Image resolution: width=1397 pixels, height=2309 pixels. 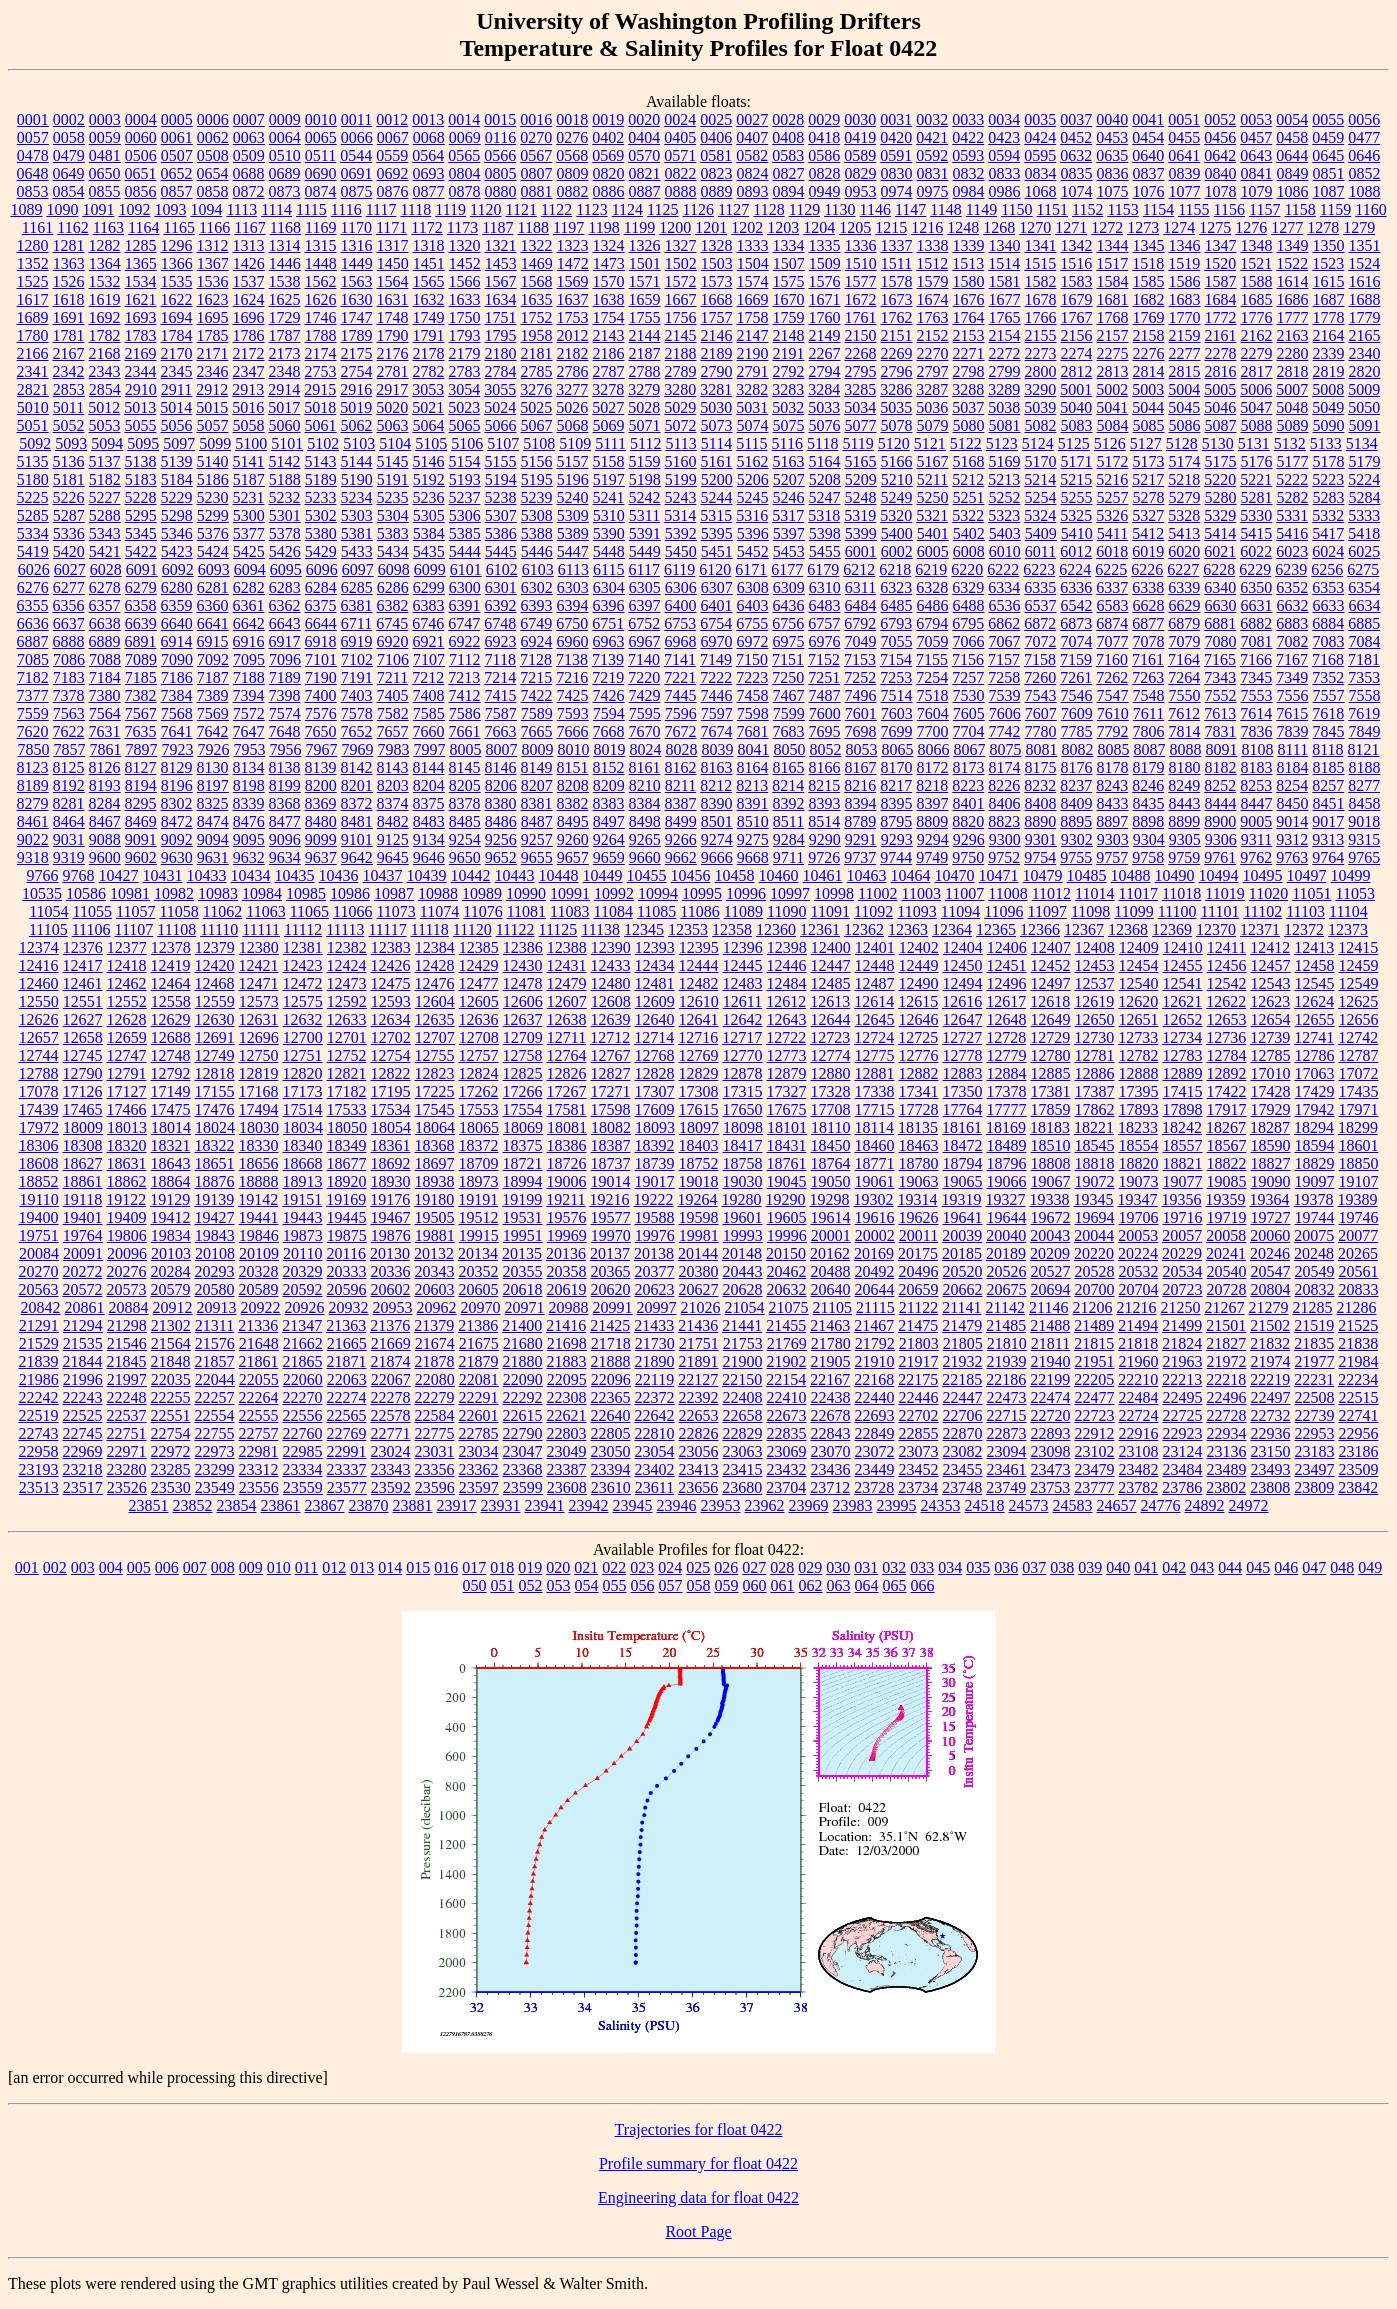 What do you see at coordinates (788, 119) in the screenshot?
I see `0028` at bounding box center [788, 119].